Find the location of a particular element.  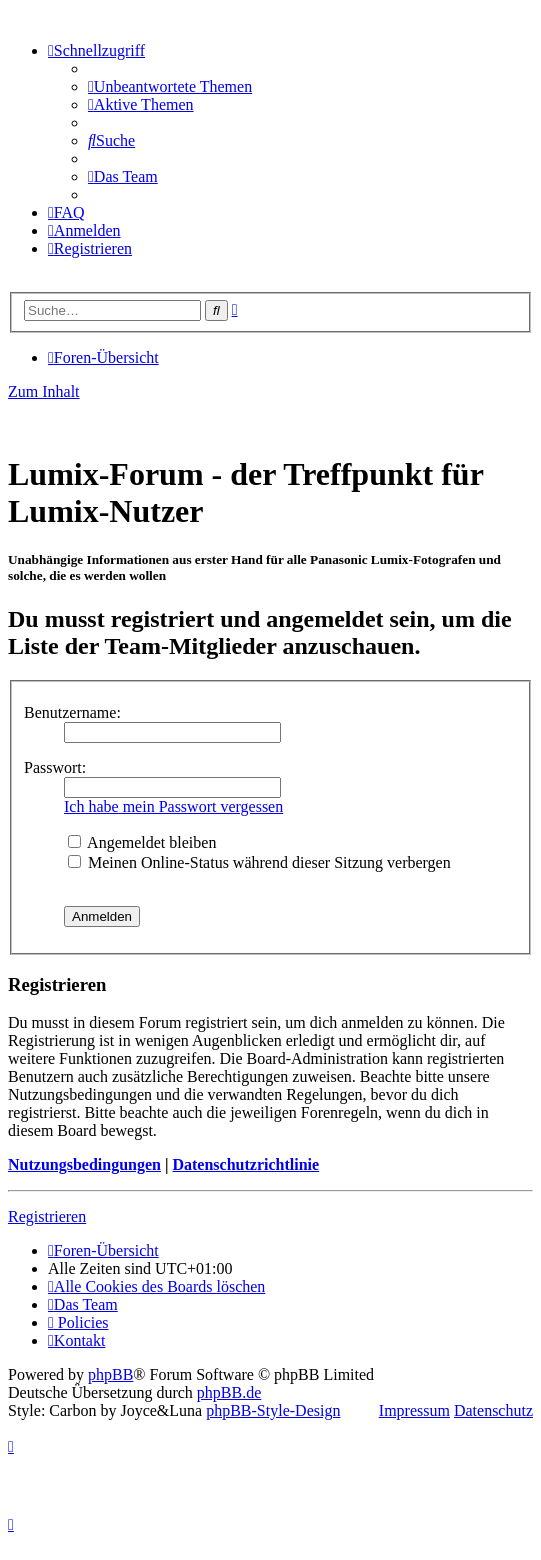

Ich habe mein Passwort vergessen is located at coordinates (173, 806).